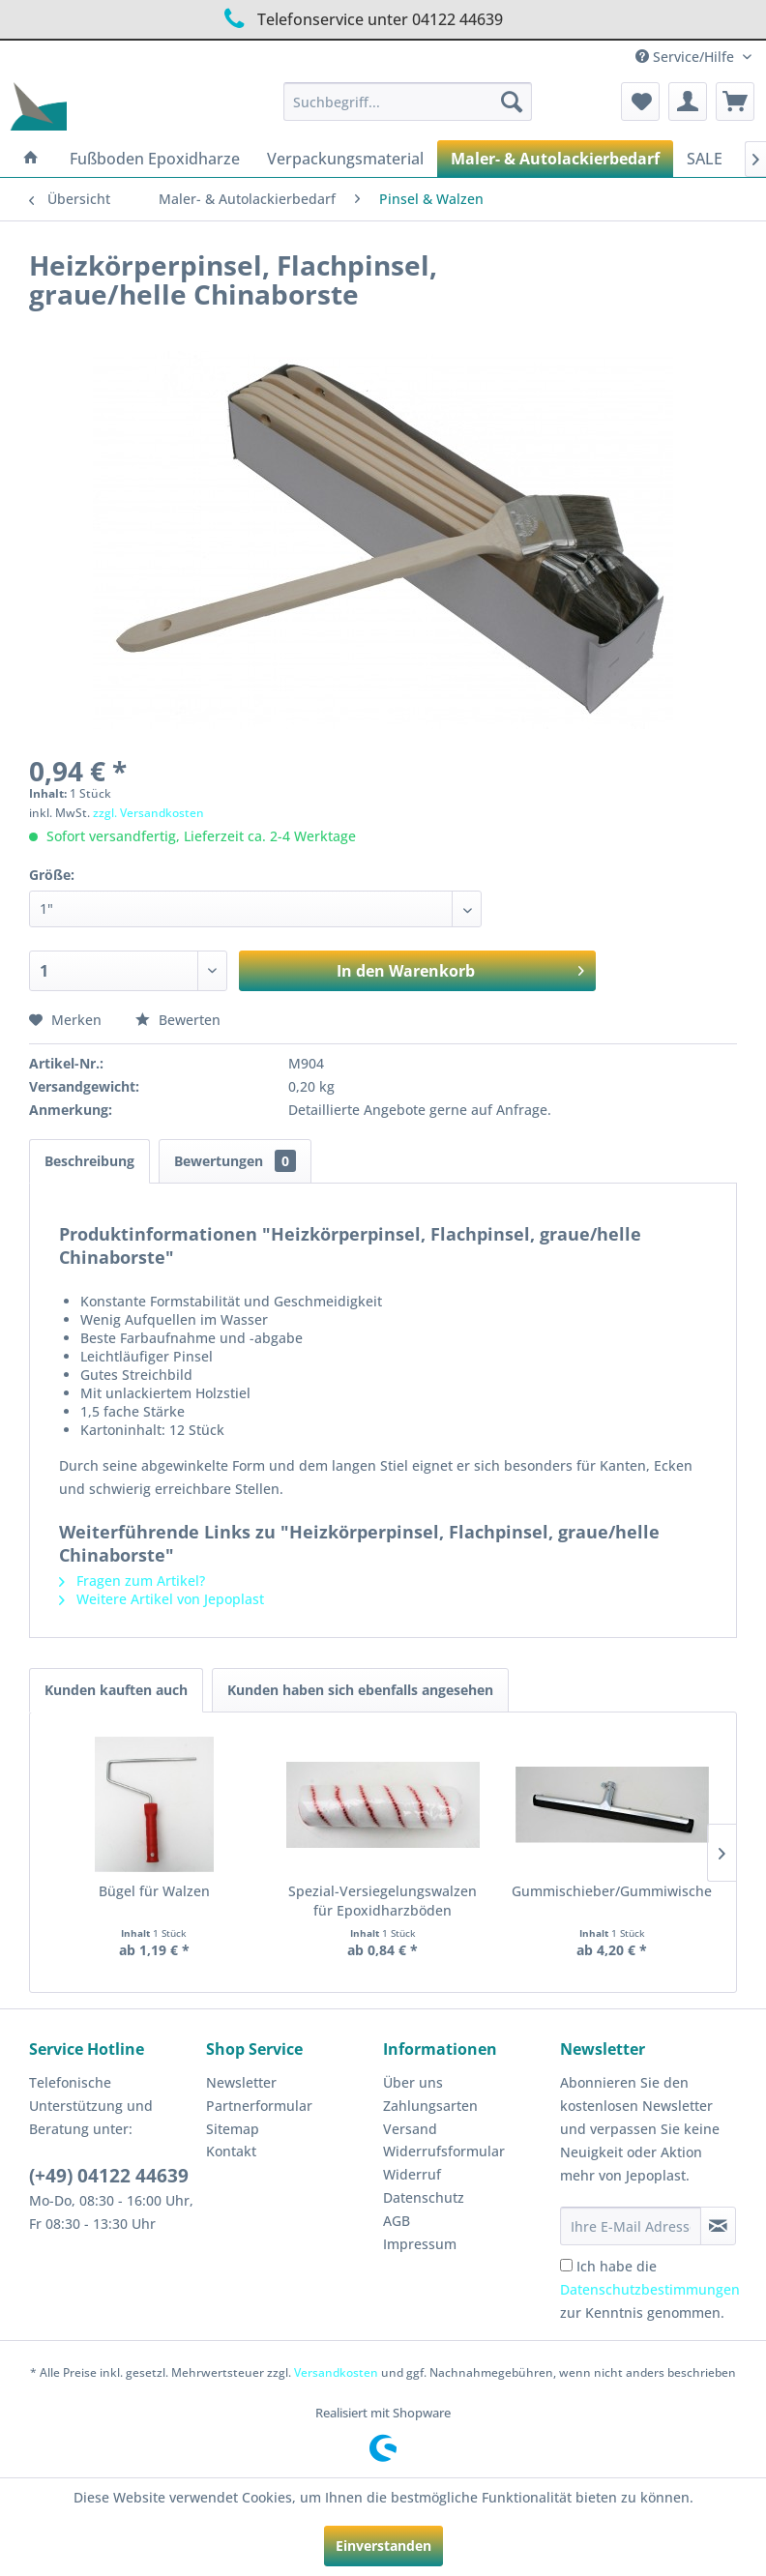  Describe the element at coordinates (555, 158) in the screenshot. I see `[Maler- & Autolackierbedarf]` at that location.